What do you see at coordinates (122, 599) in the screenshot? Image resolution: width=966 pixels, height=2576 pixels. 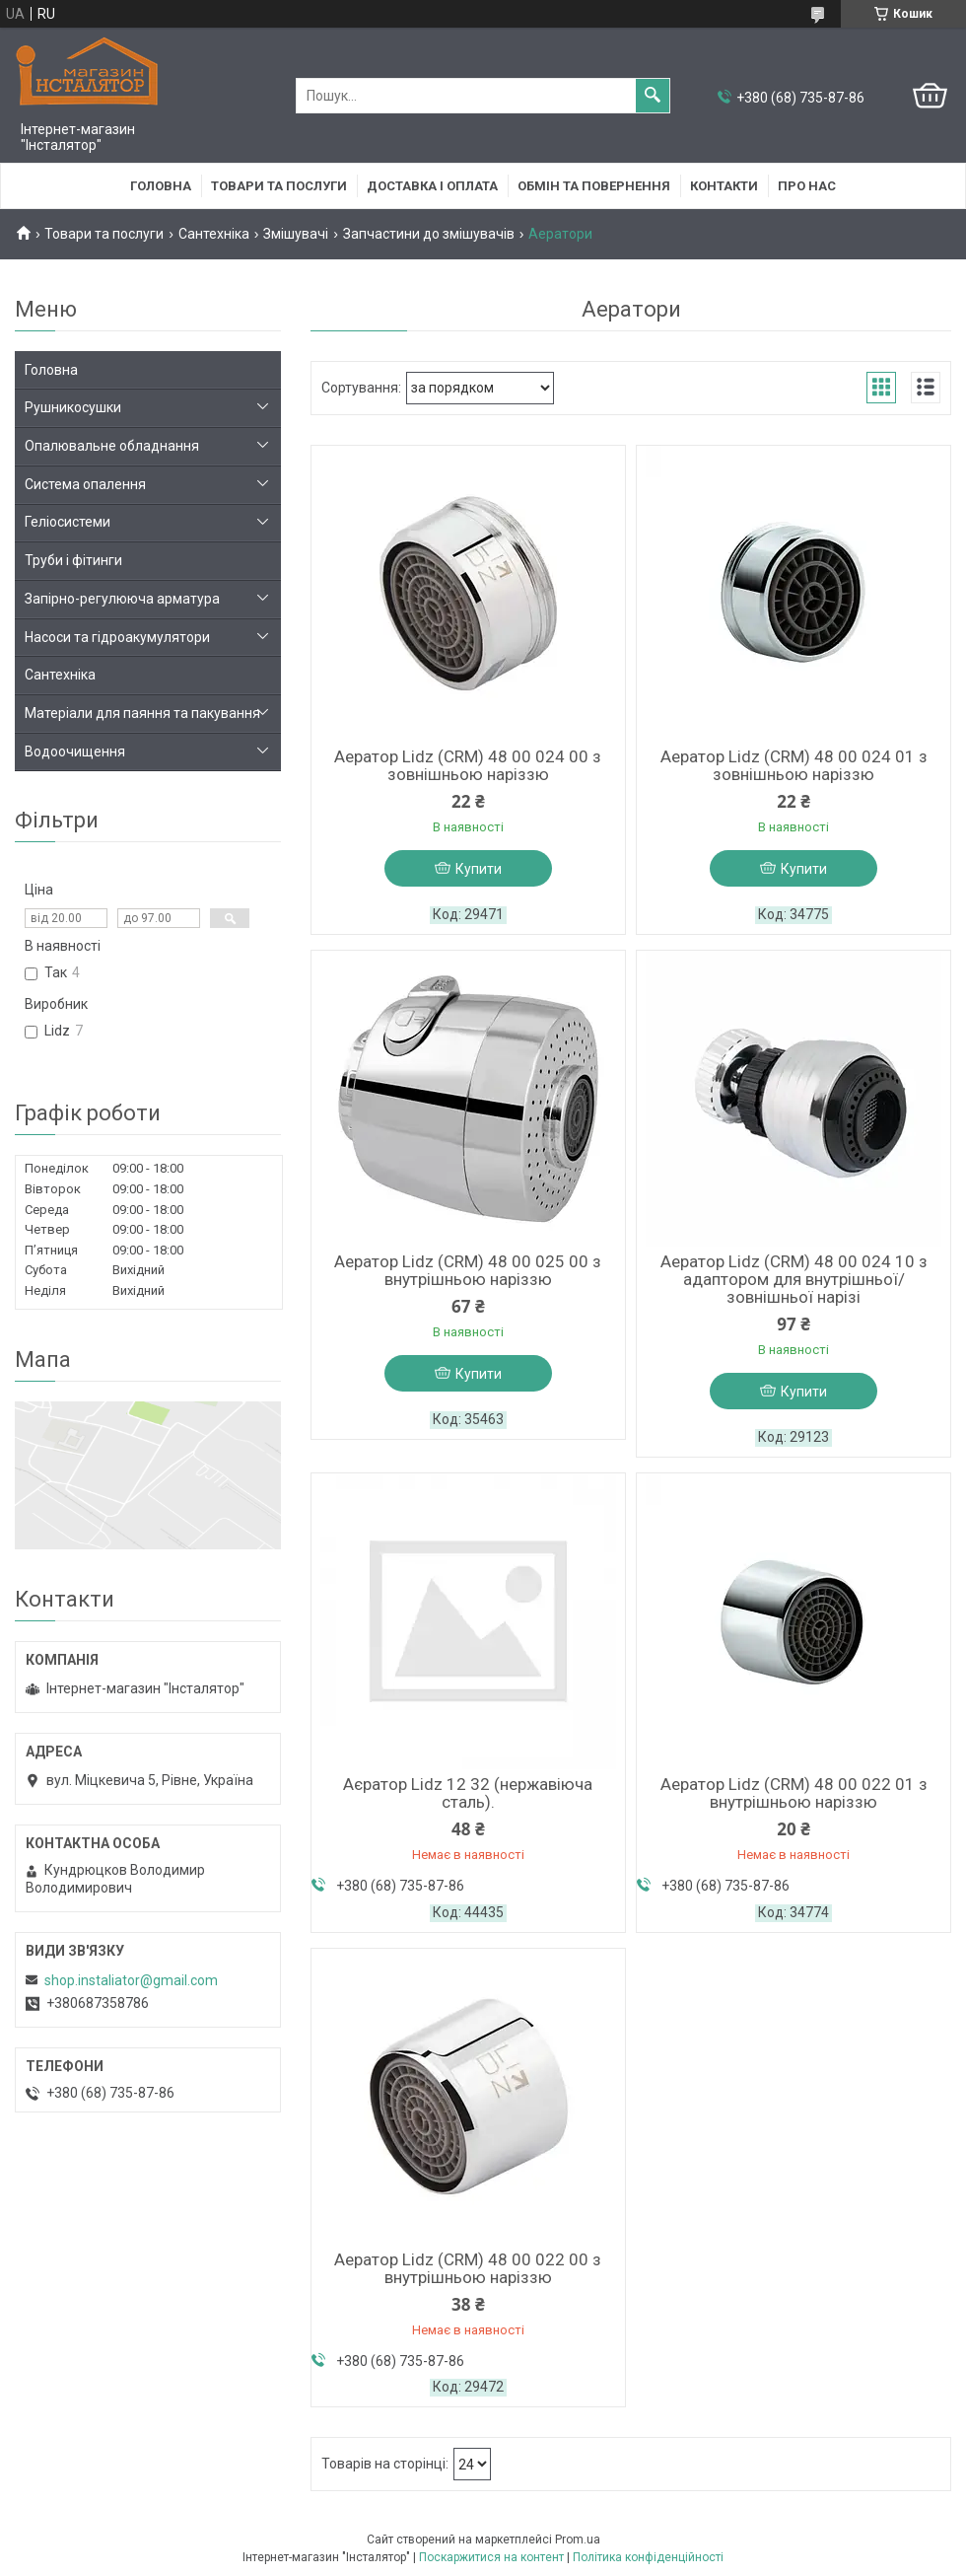 I see `Запірно-регулююча арматура` at bounding box center [122, 599].